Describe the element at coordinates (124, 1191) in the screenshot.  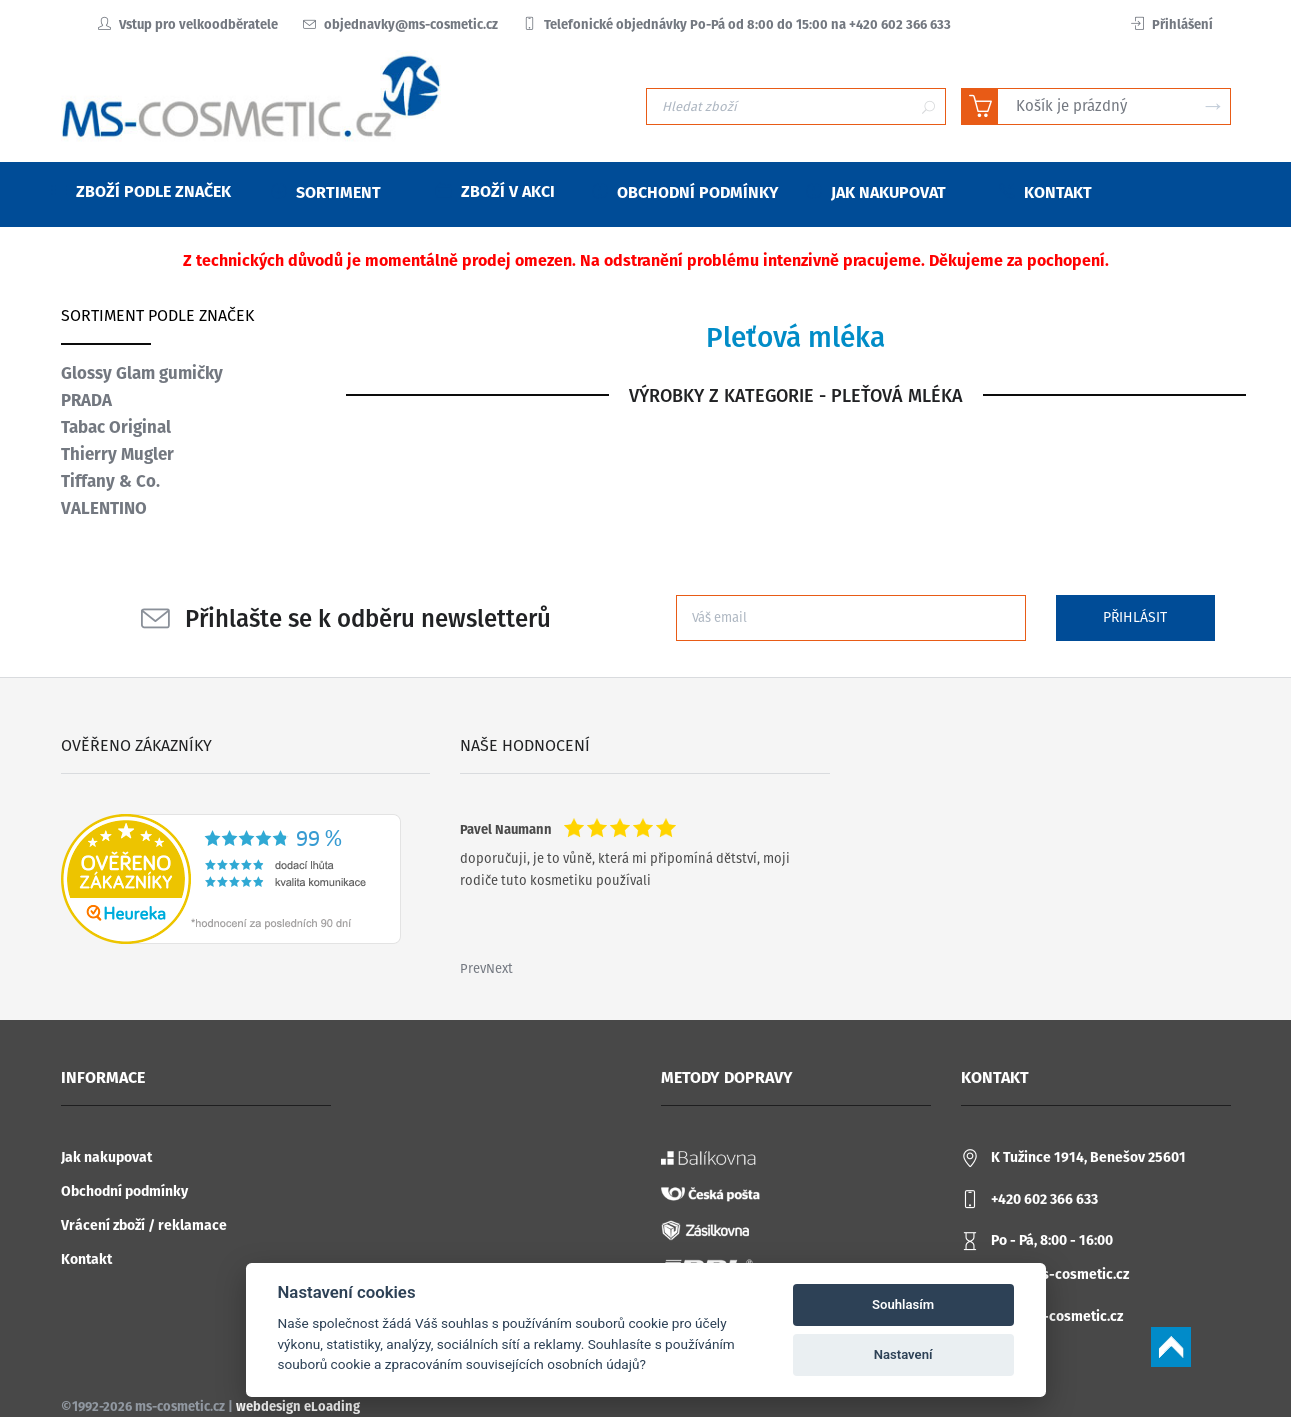
I see `Obchodní podmínky` at that location.